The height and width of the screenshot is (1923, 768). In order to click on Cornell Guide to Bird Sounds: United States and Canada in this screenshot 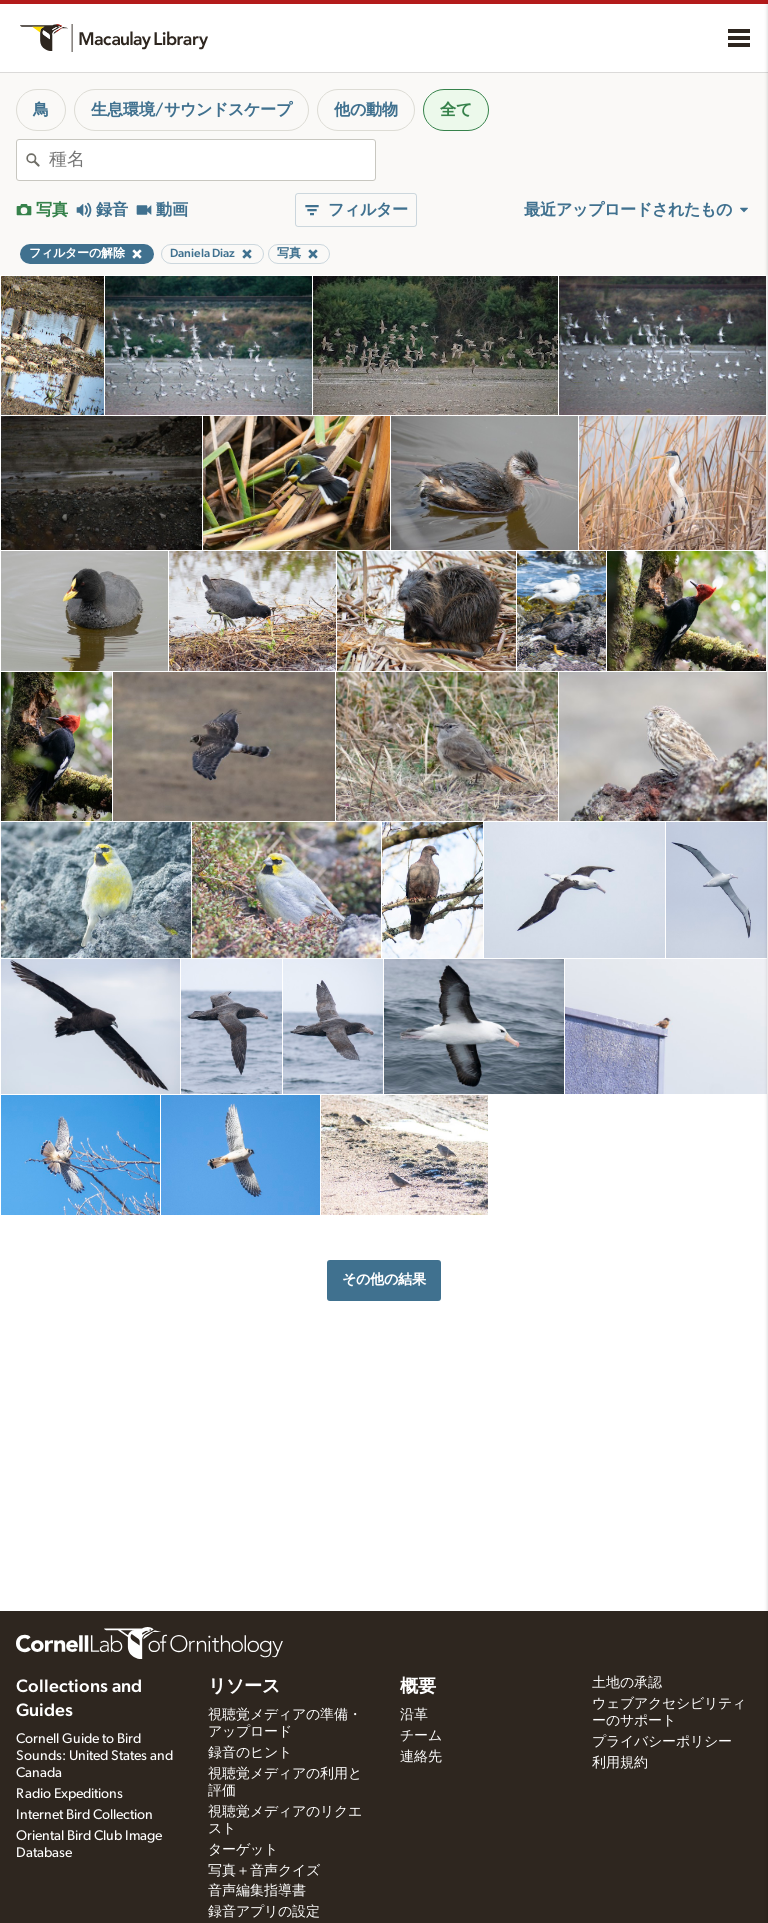, I will do `click(94, 1756)`.